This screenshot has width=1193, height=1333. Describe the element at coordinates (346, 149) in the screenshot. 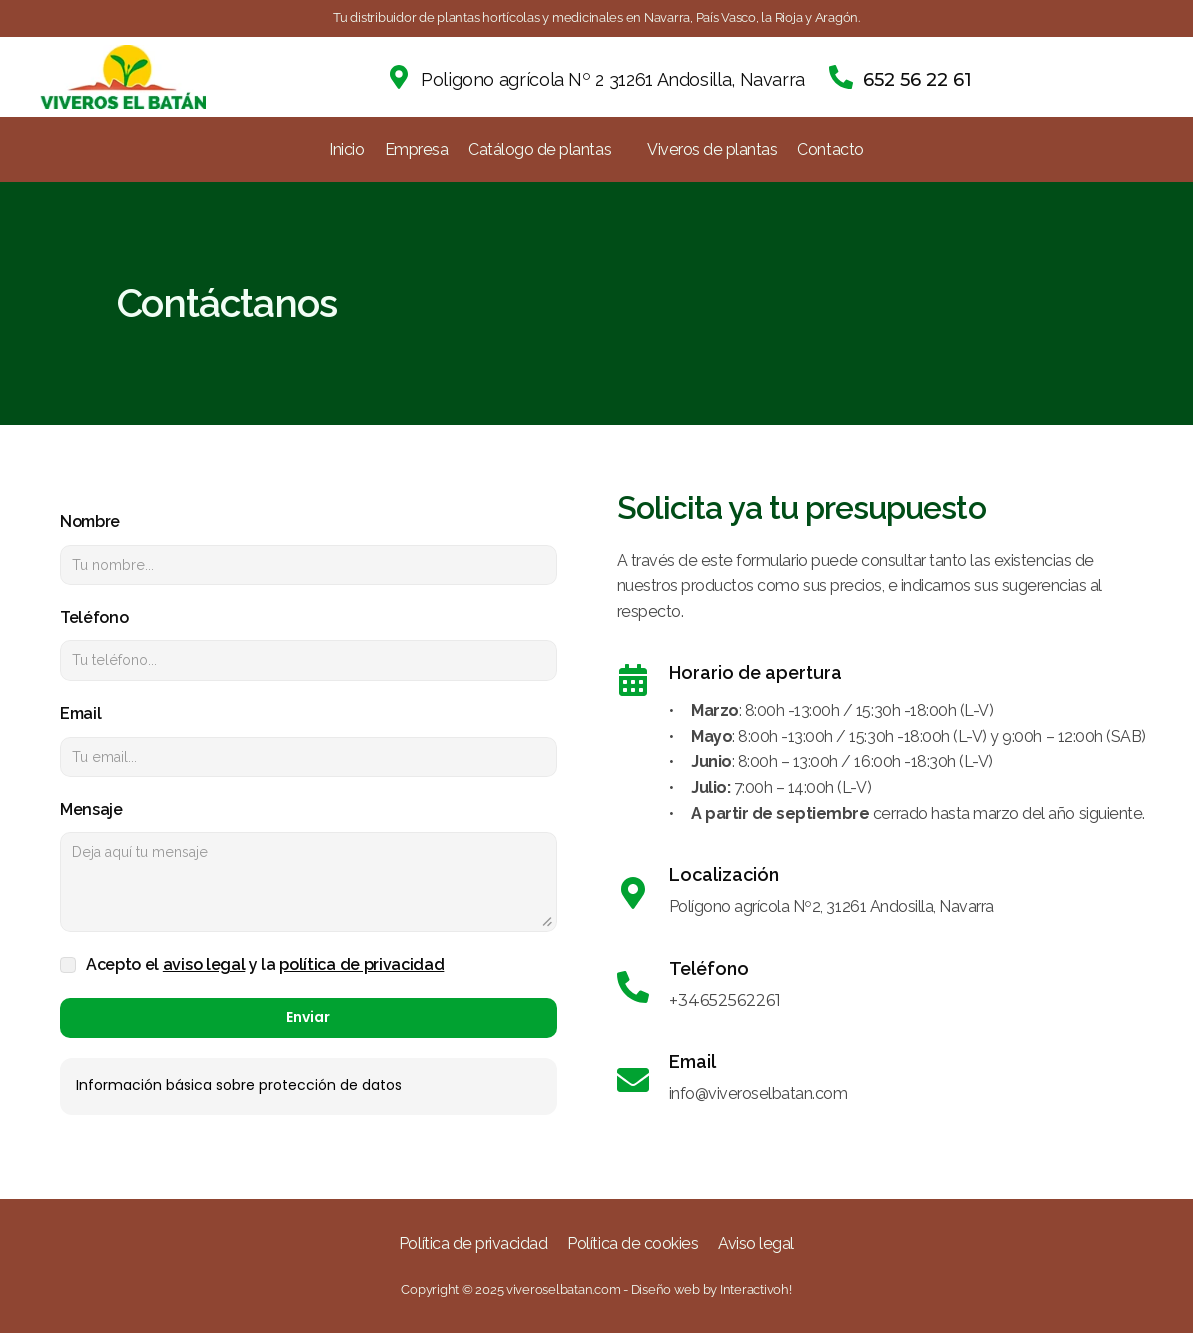

I see `Inicio` at that location.